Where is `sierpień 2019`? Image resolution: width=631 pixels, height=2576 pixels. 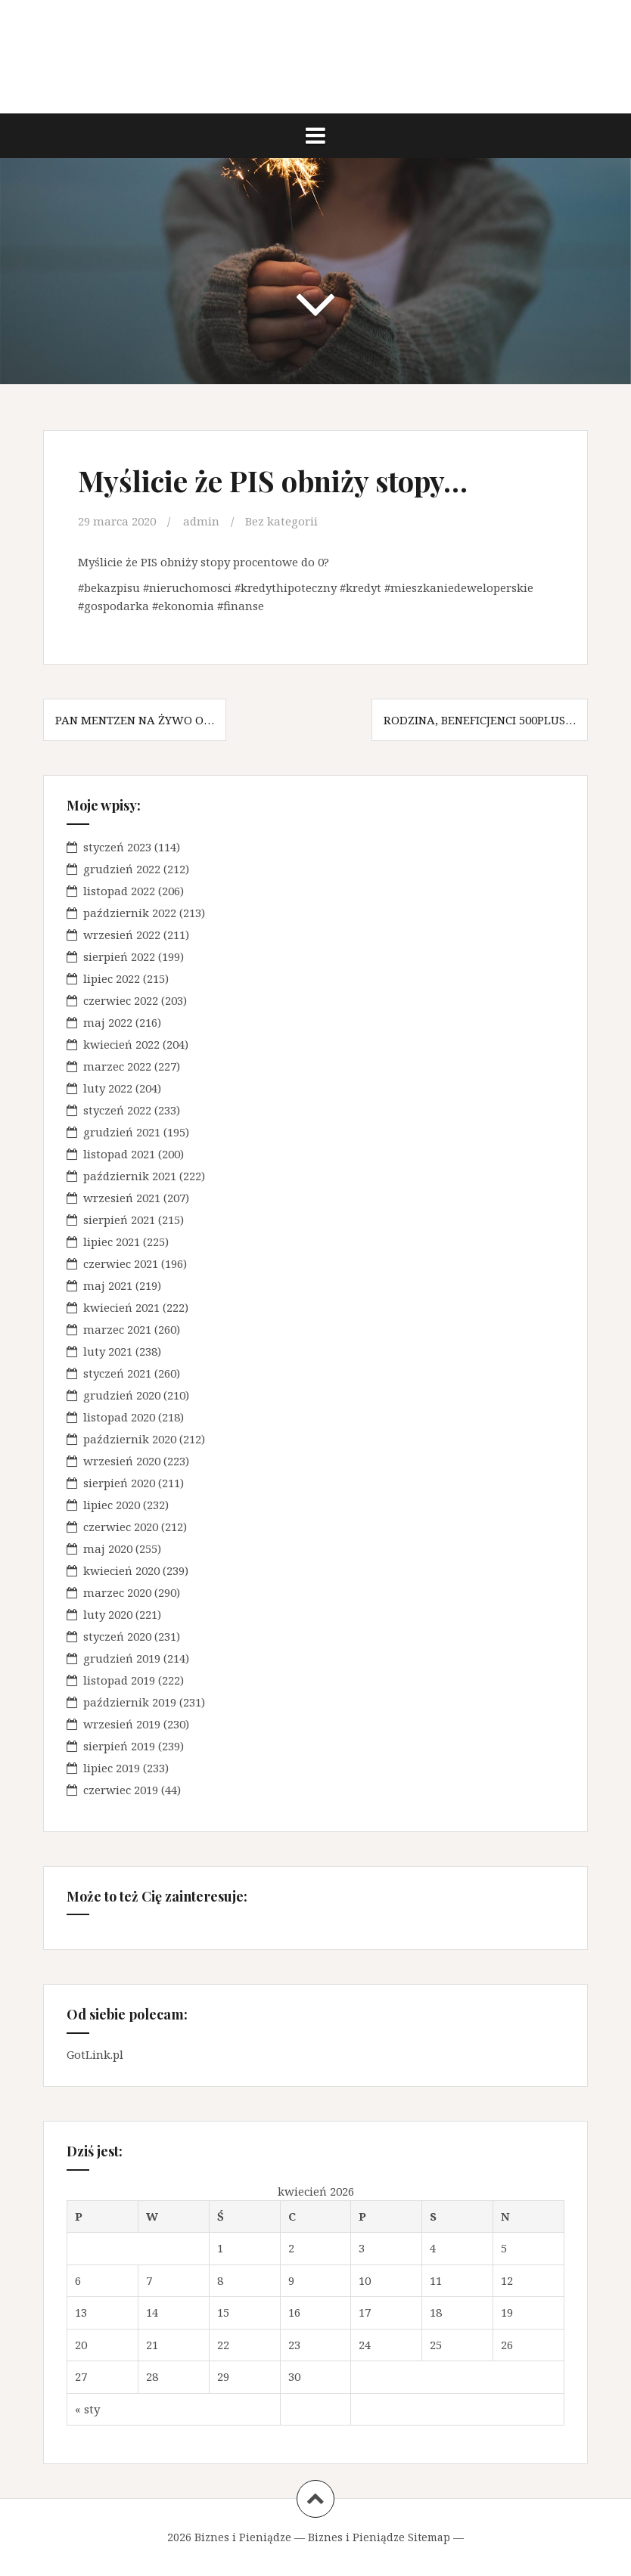
sierpień 2019 is located at coordinates (119, 1745).